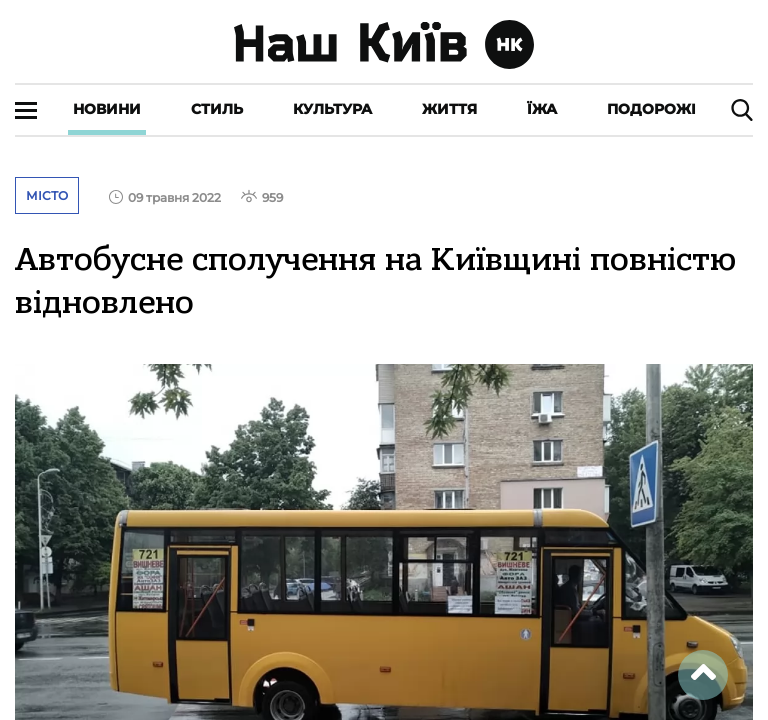 The image size is (768, 720). Describe the element at coordinates (107, 109) in the screenshot. I see `Новини` at that location.